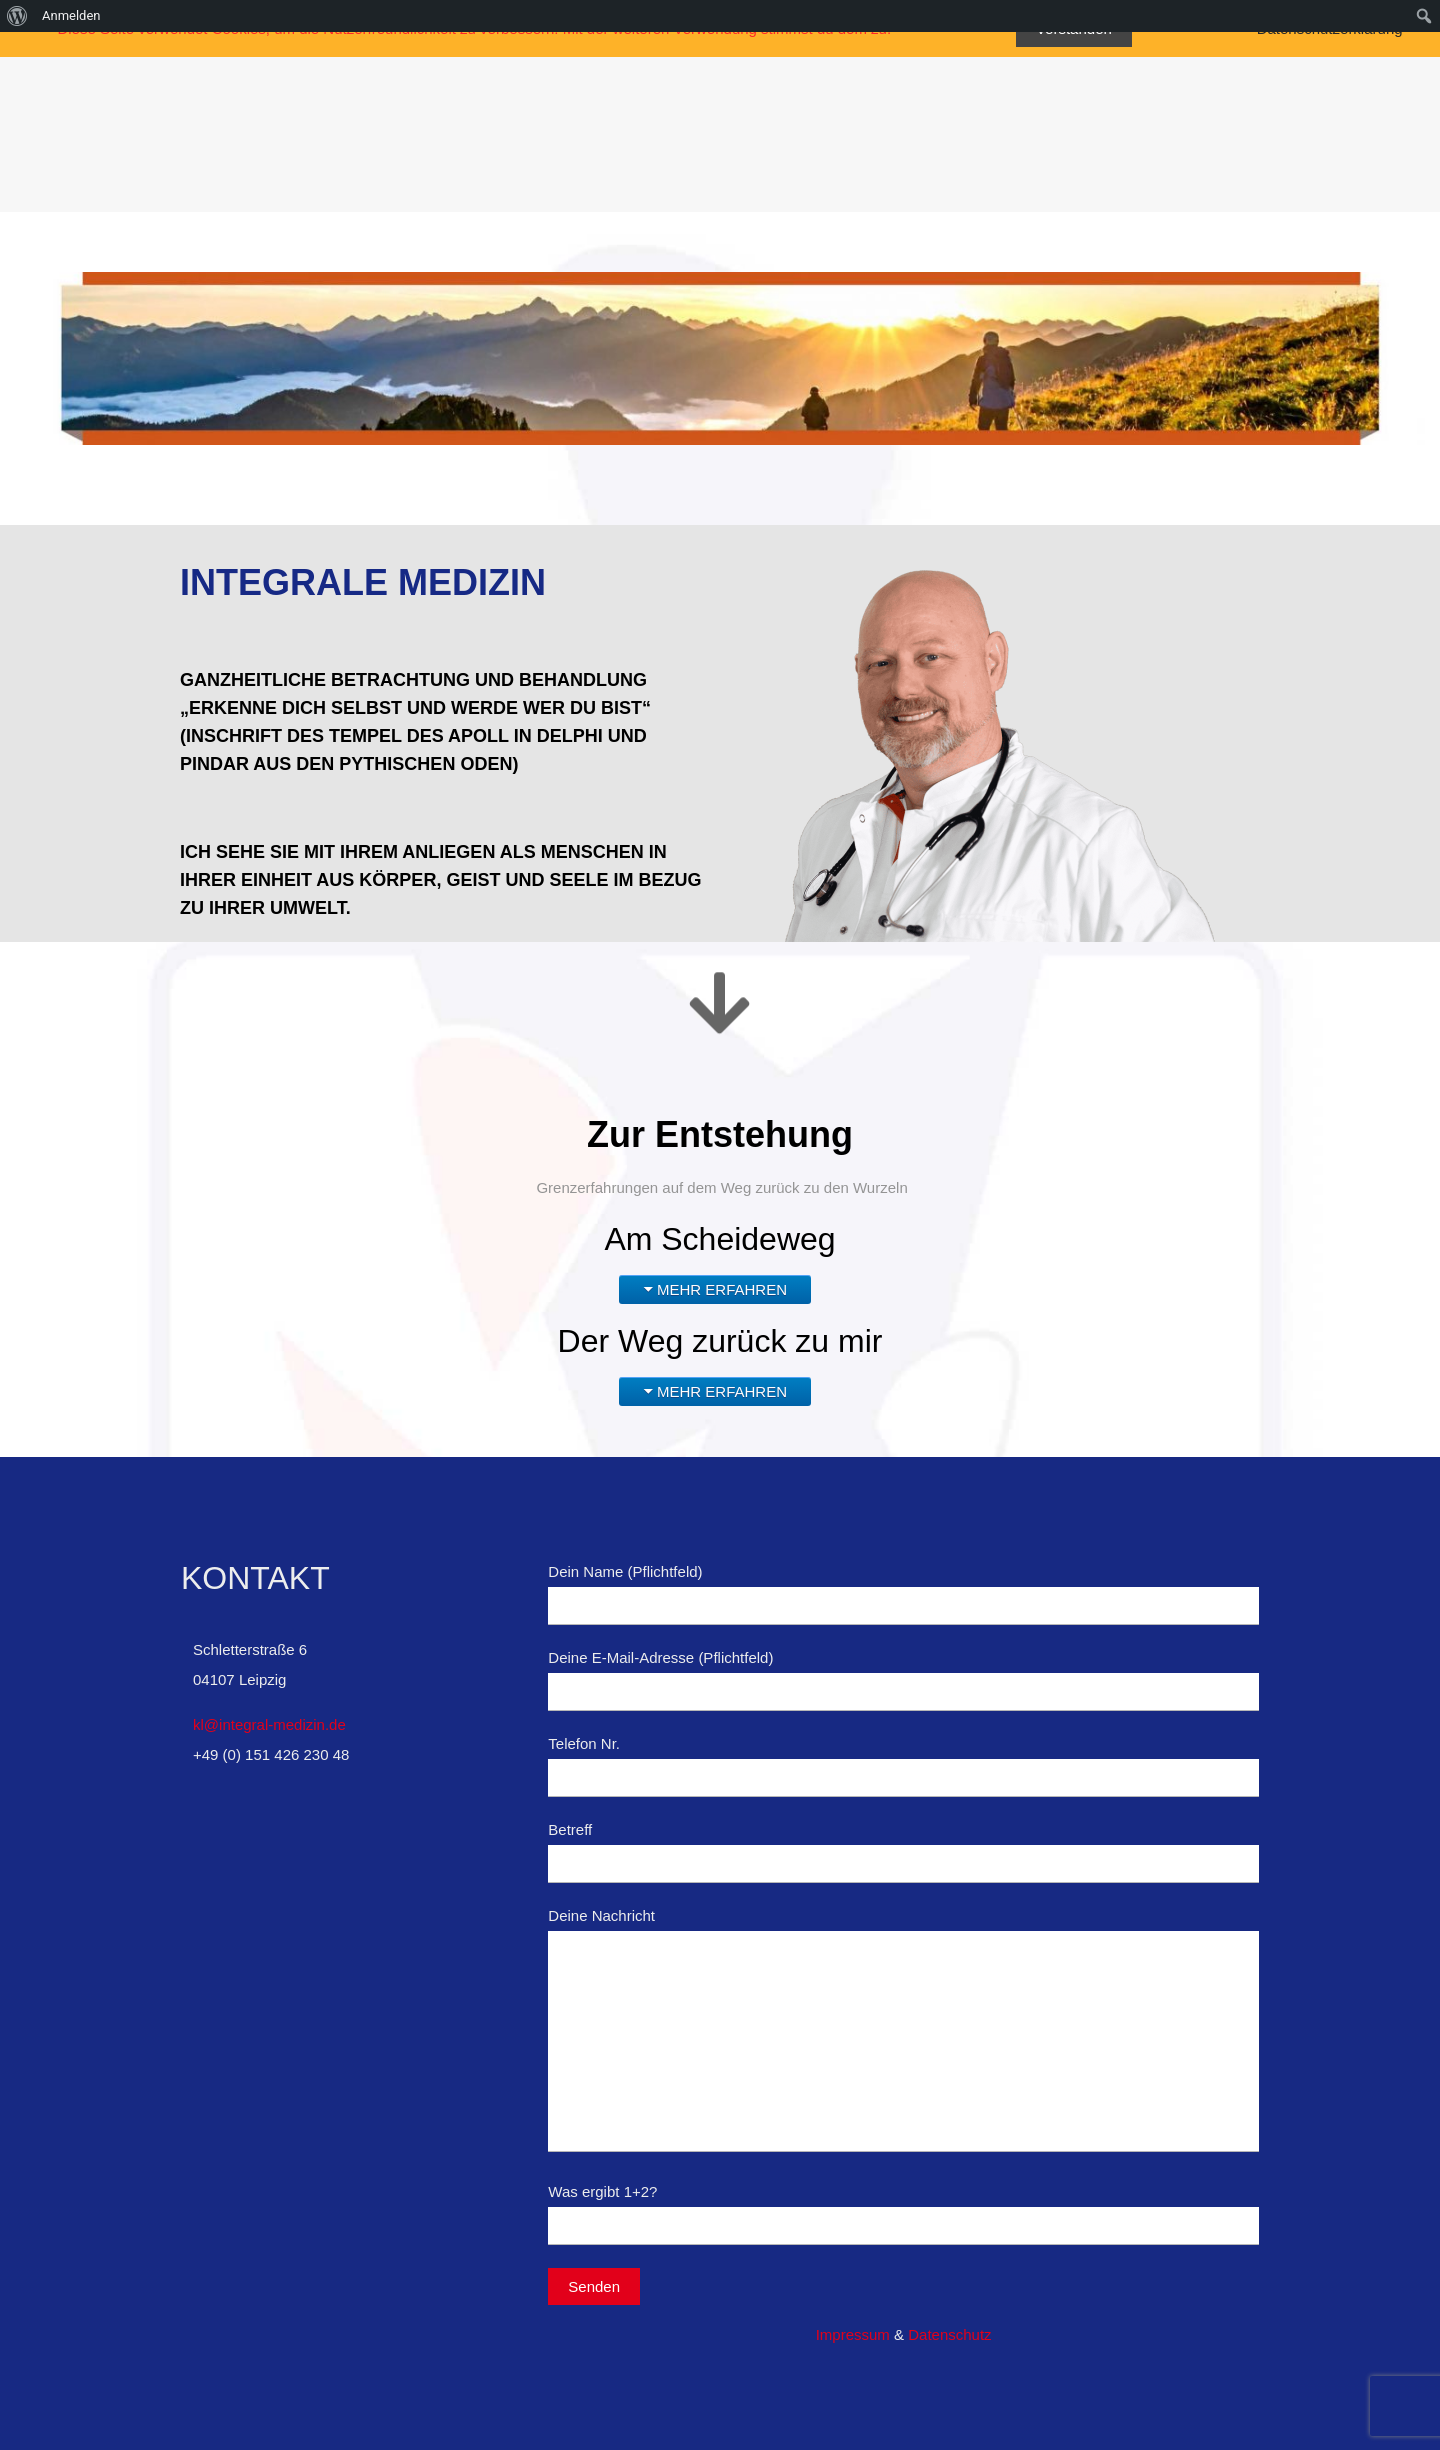 Image resolution: width=1440 pixels, height=2450 pixels. Describe the element at coordinates (903, 1594) in the screenshot. I see `Dein Name (Pflichtfeld)` at that location.